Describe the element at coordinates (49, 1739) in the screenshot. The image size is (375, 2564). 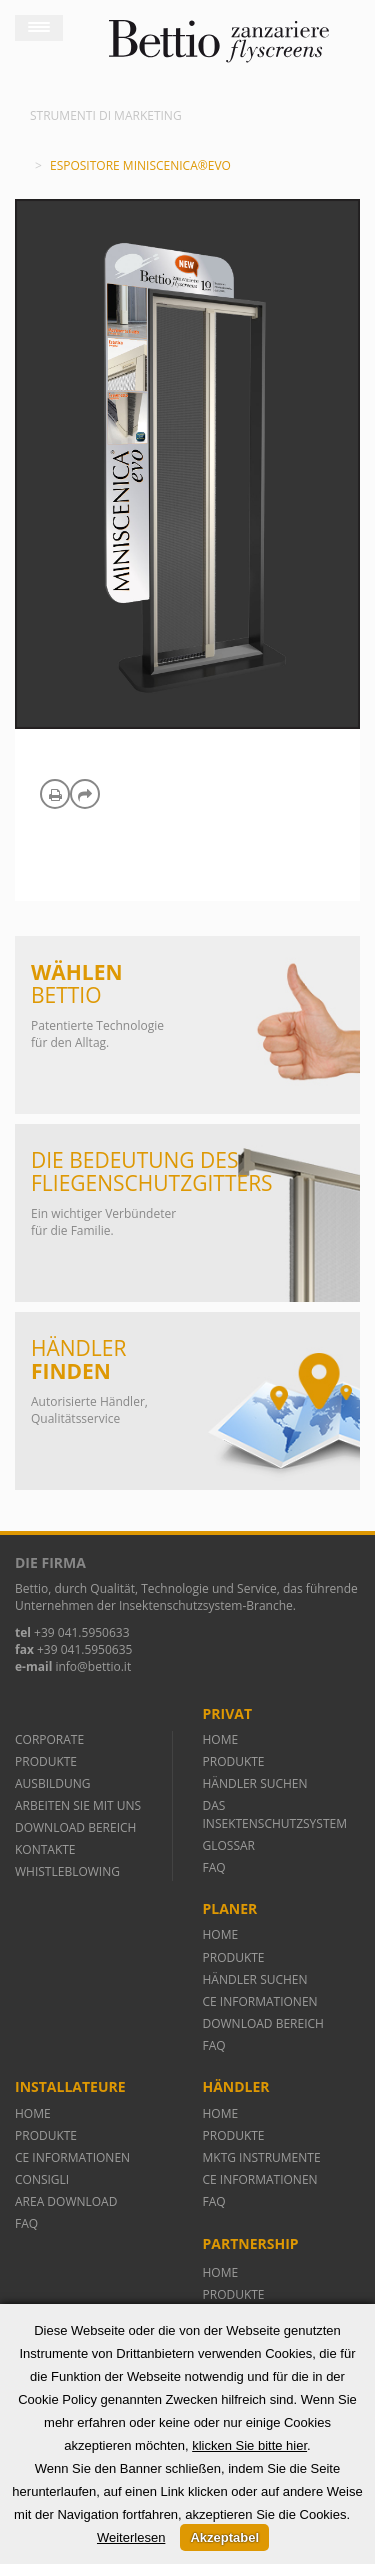
I see `CORPORATE` at that location.